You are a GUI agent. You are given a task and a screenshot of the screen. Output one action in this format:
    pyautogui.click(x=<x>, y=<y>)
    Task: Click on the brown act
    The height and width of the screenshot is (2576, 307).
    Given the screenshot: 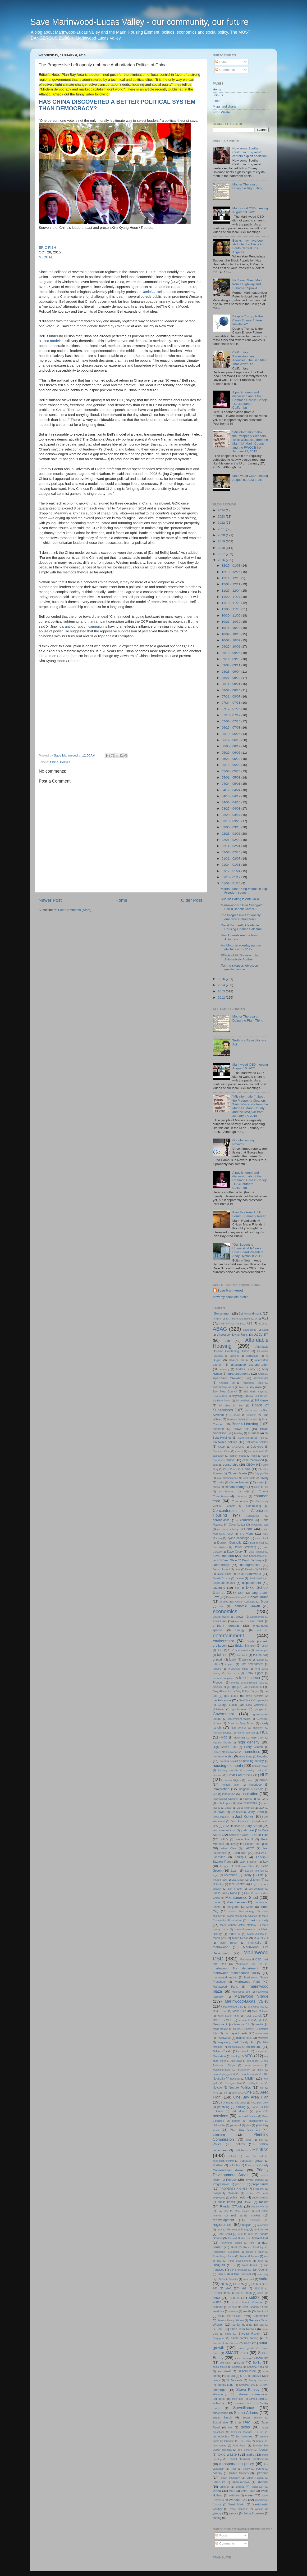 What is the action you would take?
    pyautogui.click(x=241, y=1429)
    